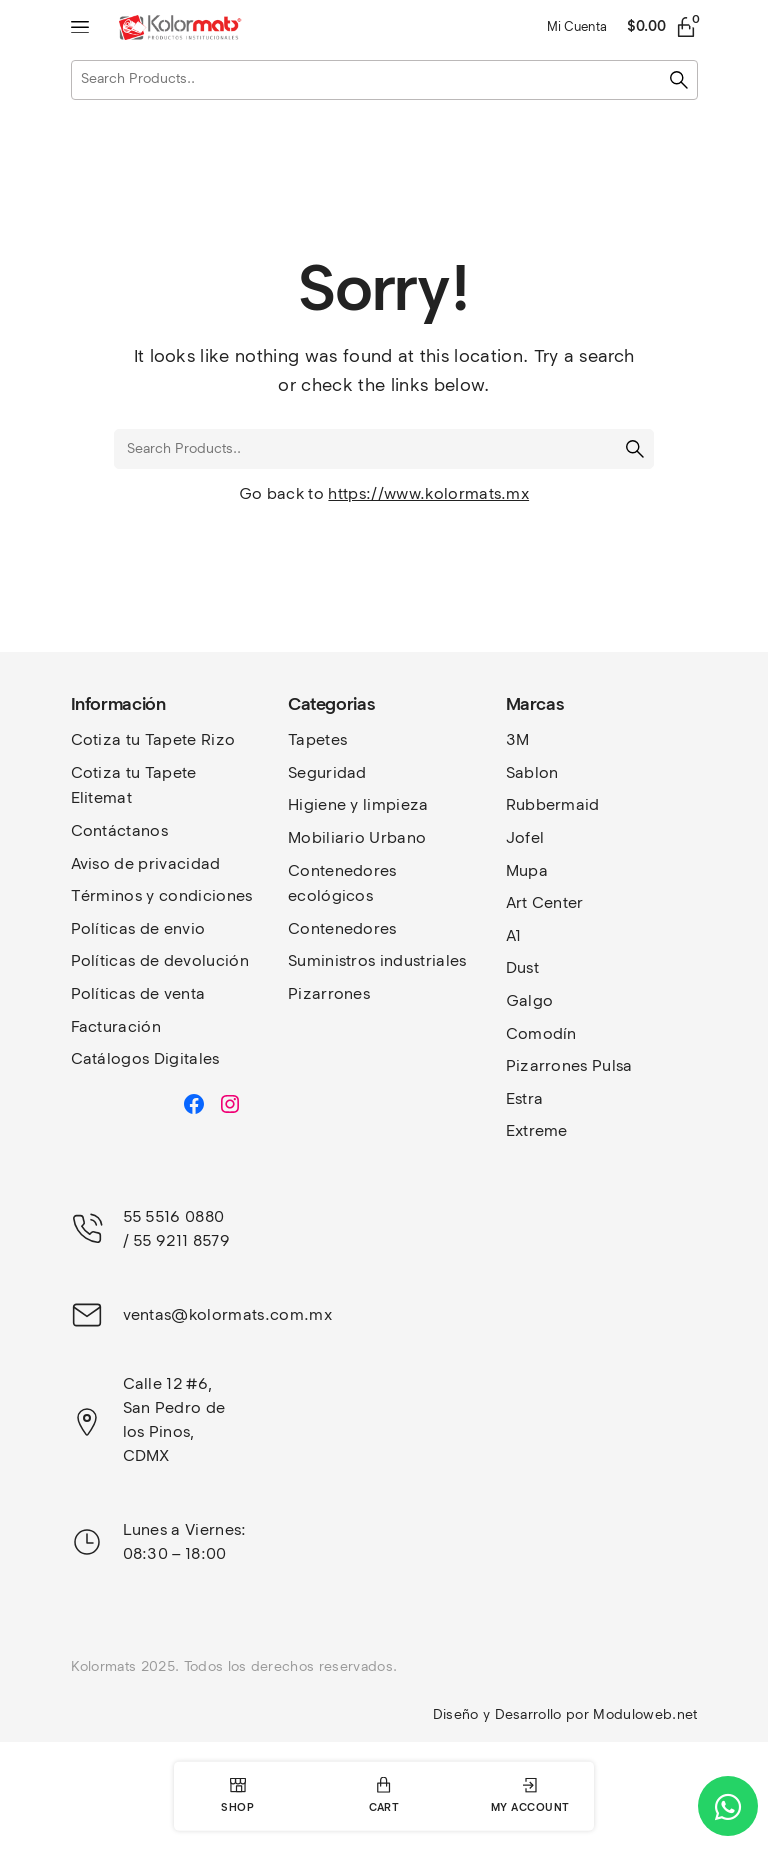 The width and height of the screenshot is (768, 1851). I want to click on Facturación, so click(116, 1026).